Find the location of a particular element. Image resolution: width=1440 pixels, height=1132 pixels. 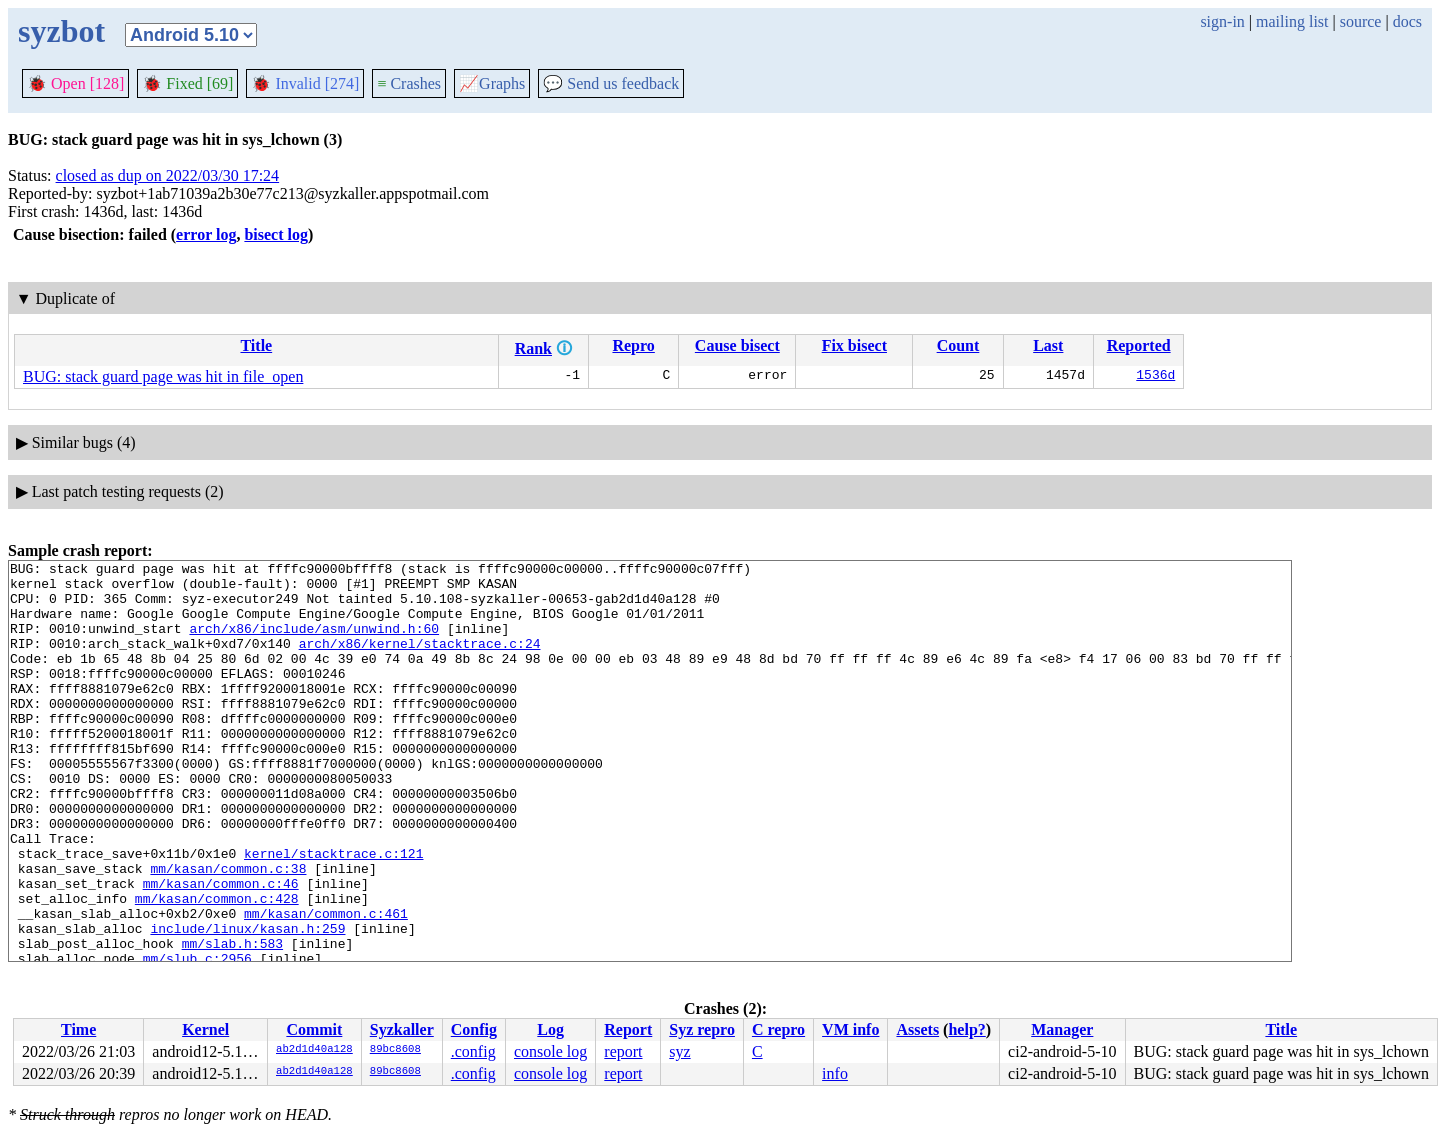

mm/kasan/common.c:46 is located at coordinates (221, 949).